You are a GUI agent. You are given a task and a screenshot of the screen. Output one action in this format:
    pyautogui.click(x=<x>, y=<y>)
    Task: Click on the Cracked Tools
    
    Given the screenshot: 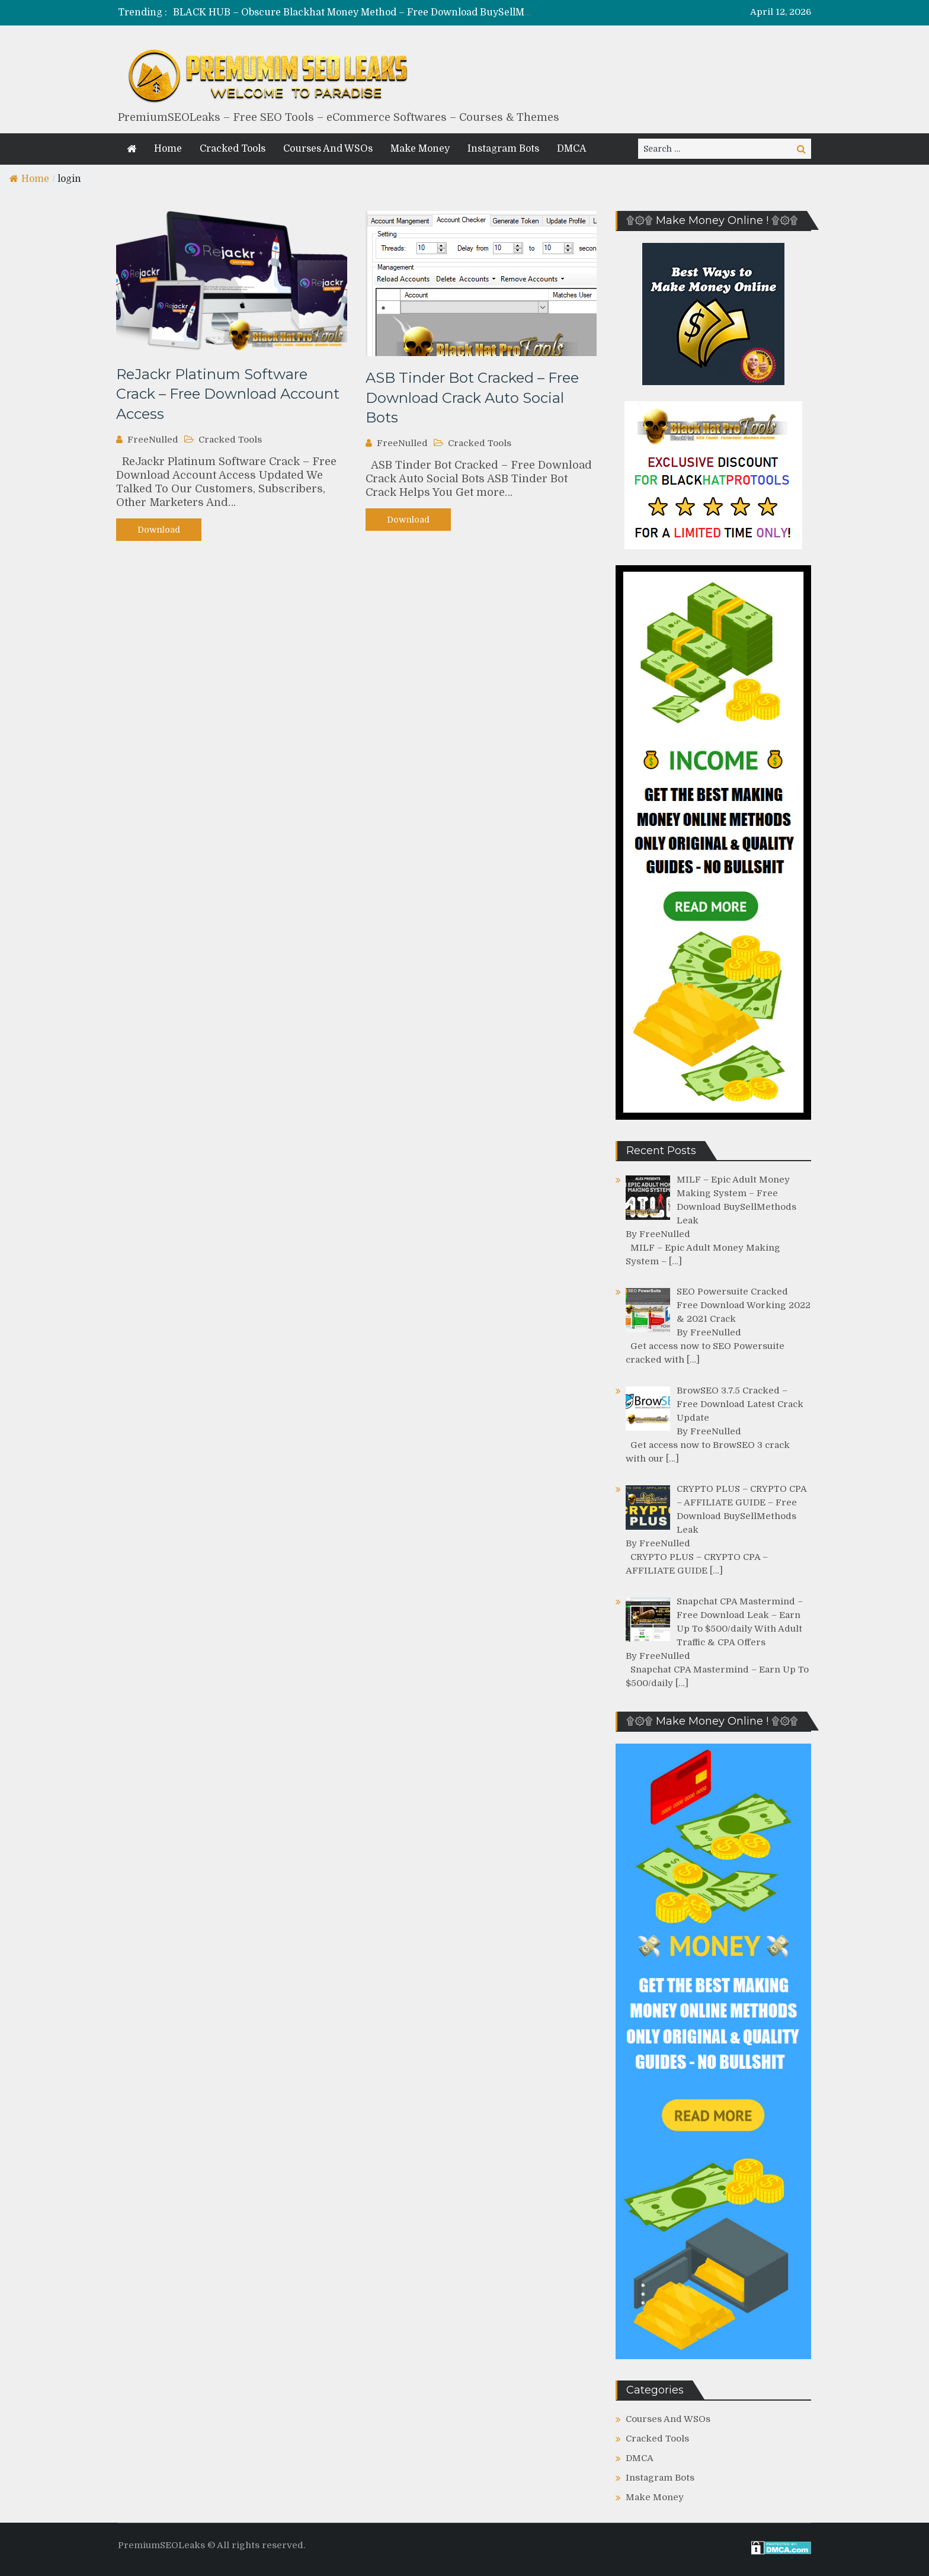 What is the action you would take?
    pyautogui.click(x=232, y=148)
    